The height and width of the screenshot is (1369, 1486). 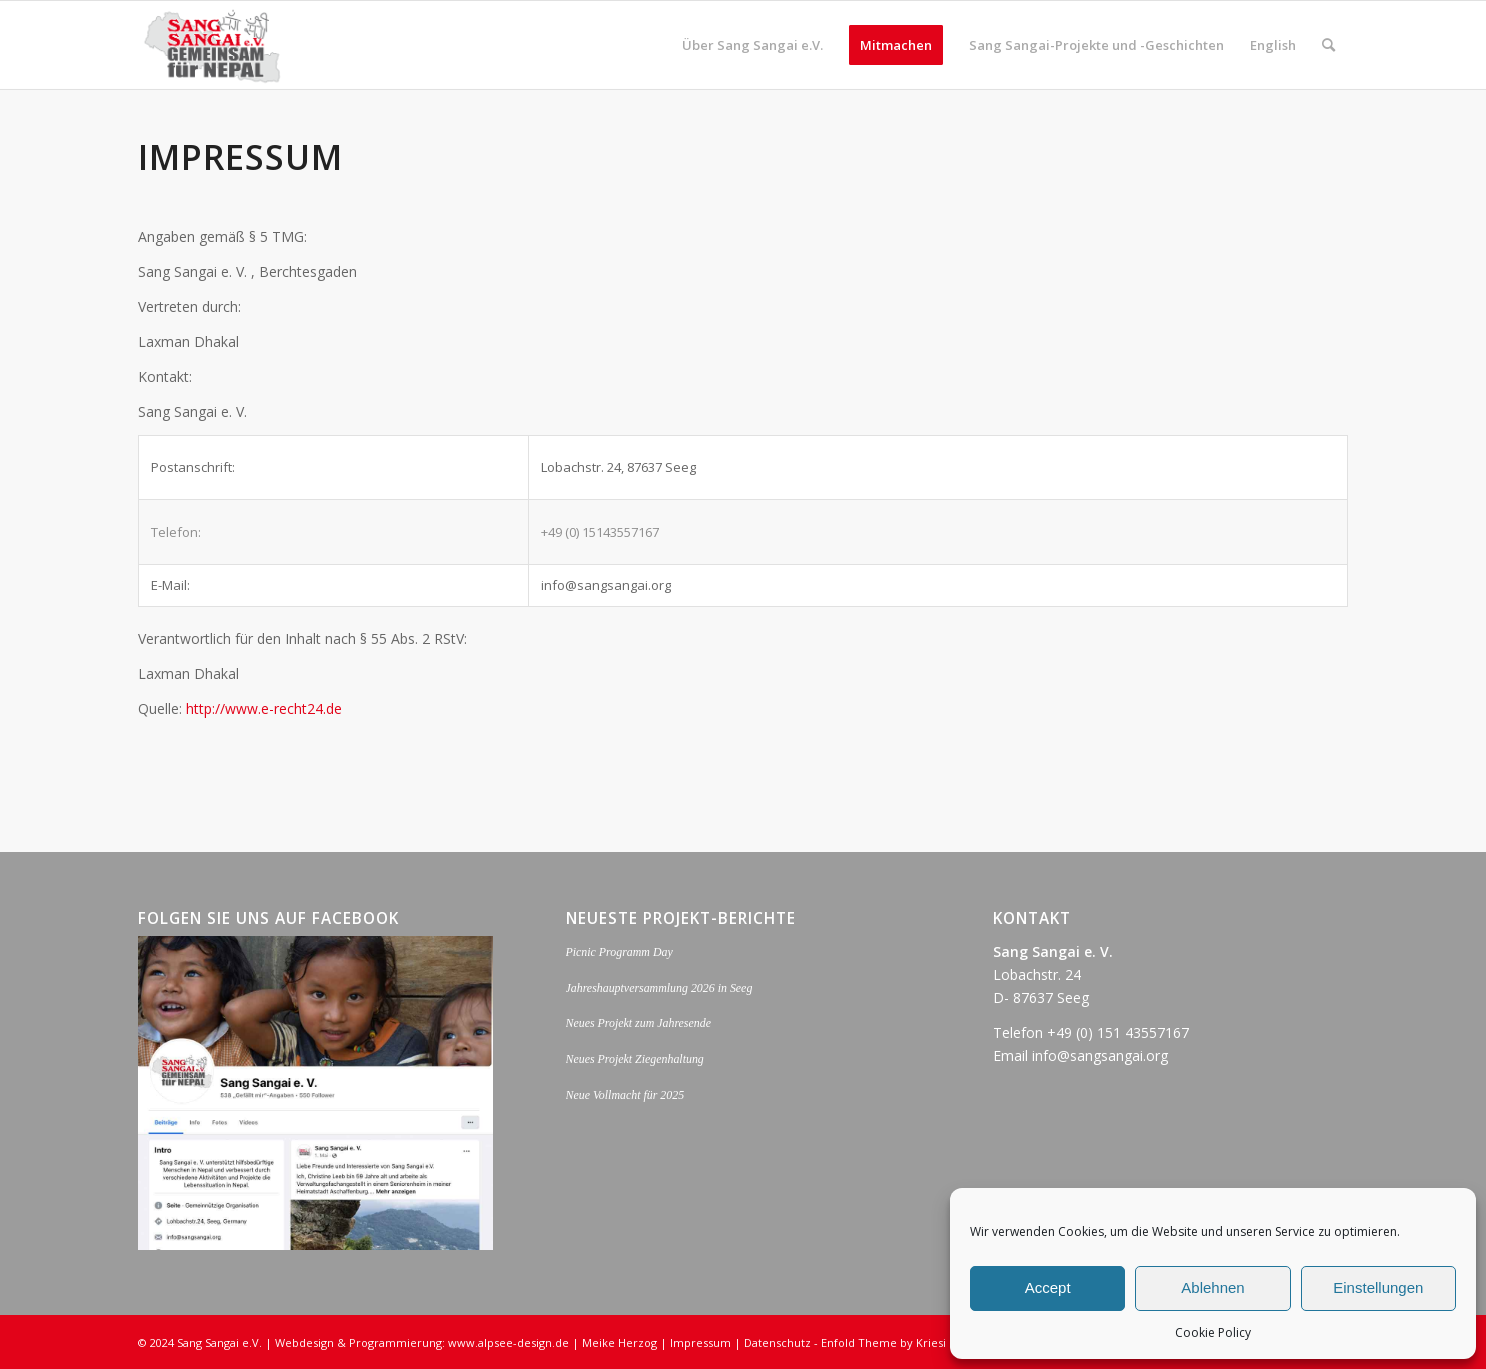 What do you see at coordinates (508, 1342) in the screenshot?
I see `www.alpsee-design.de` at bounding box center [508, 1342].